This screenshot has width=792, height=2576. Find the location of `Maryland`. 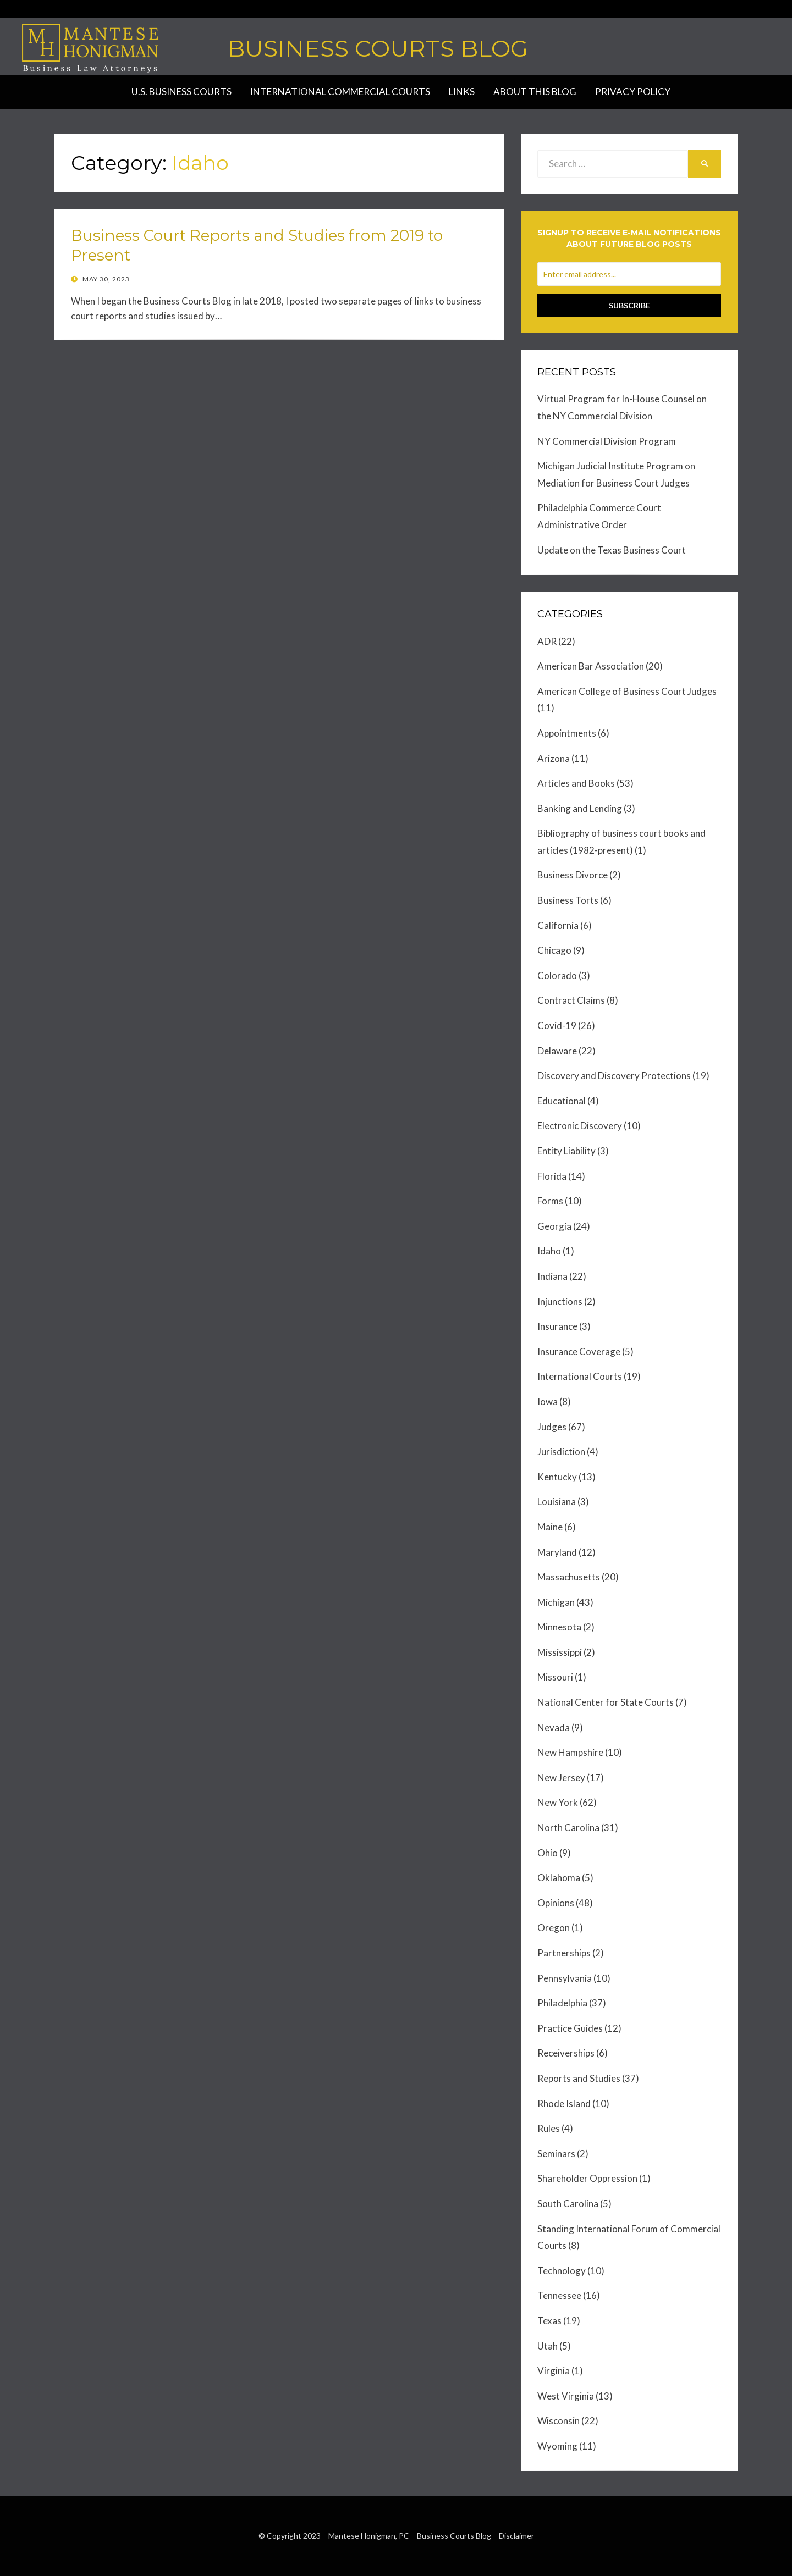

Maryland is located at coordinates (557, 1552).